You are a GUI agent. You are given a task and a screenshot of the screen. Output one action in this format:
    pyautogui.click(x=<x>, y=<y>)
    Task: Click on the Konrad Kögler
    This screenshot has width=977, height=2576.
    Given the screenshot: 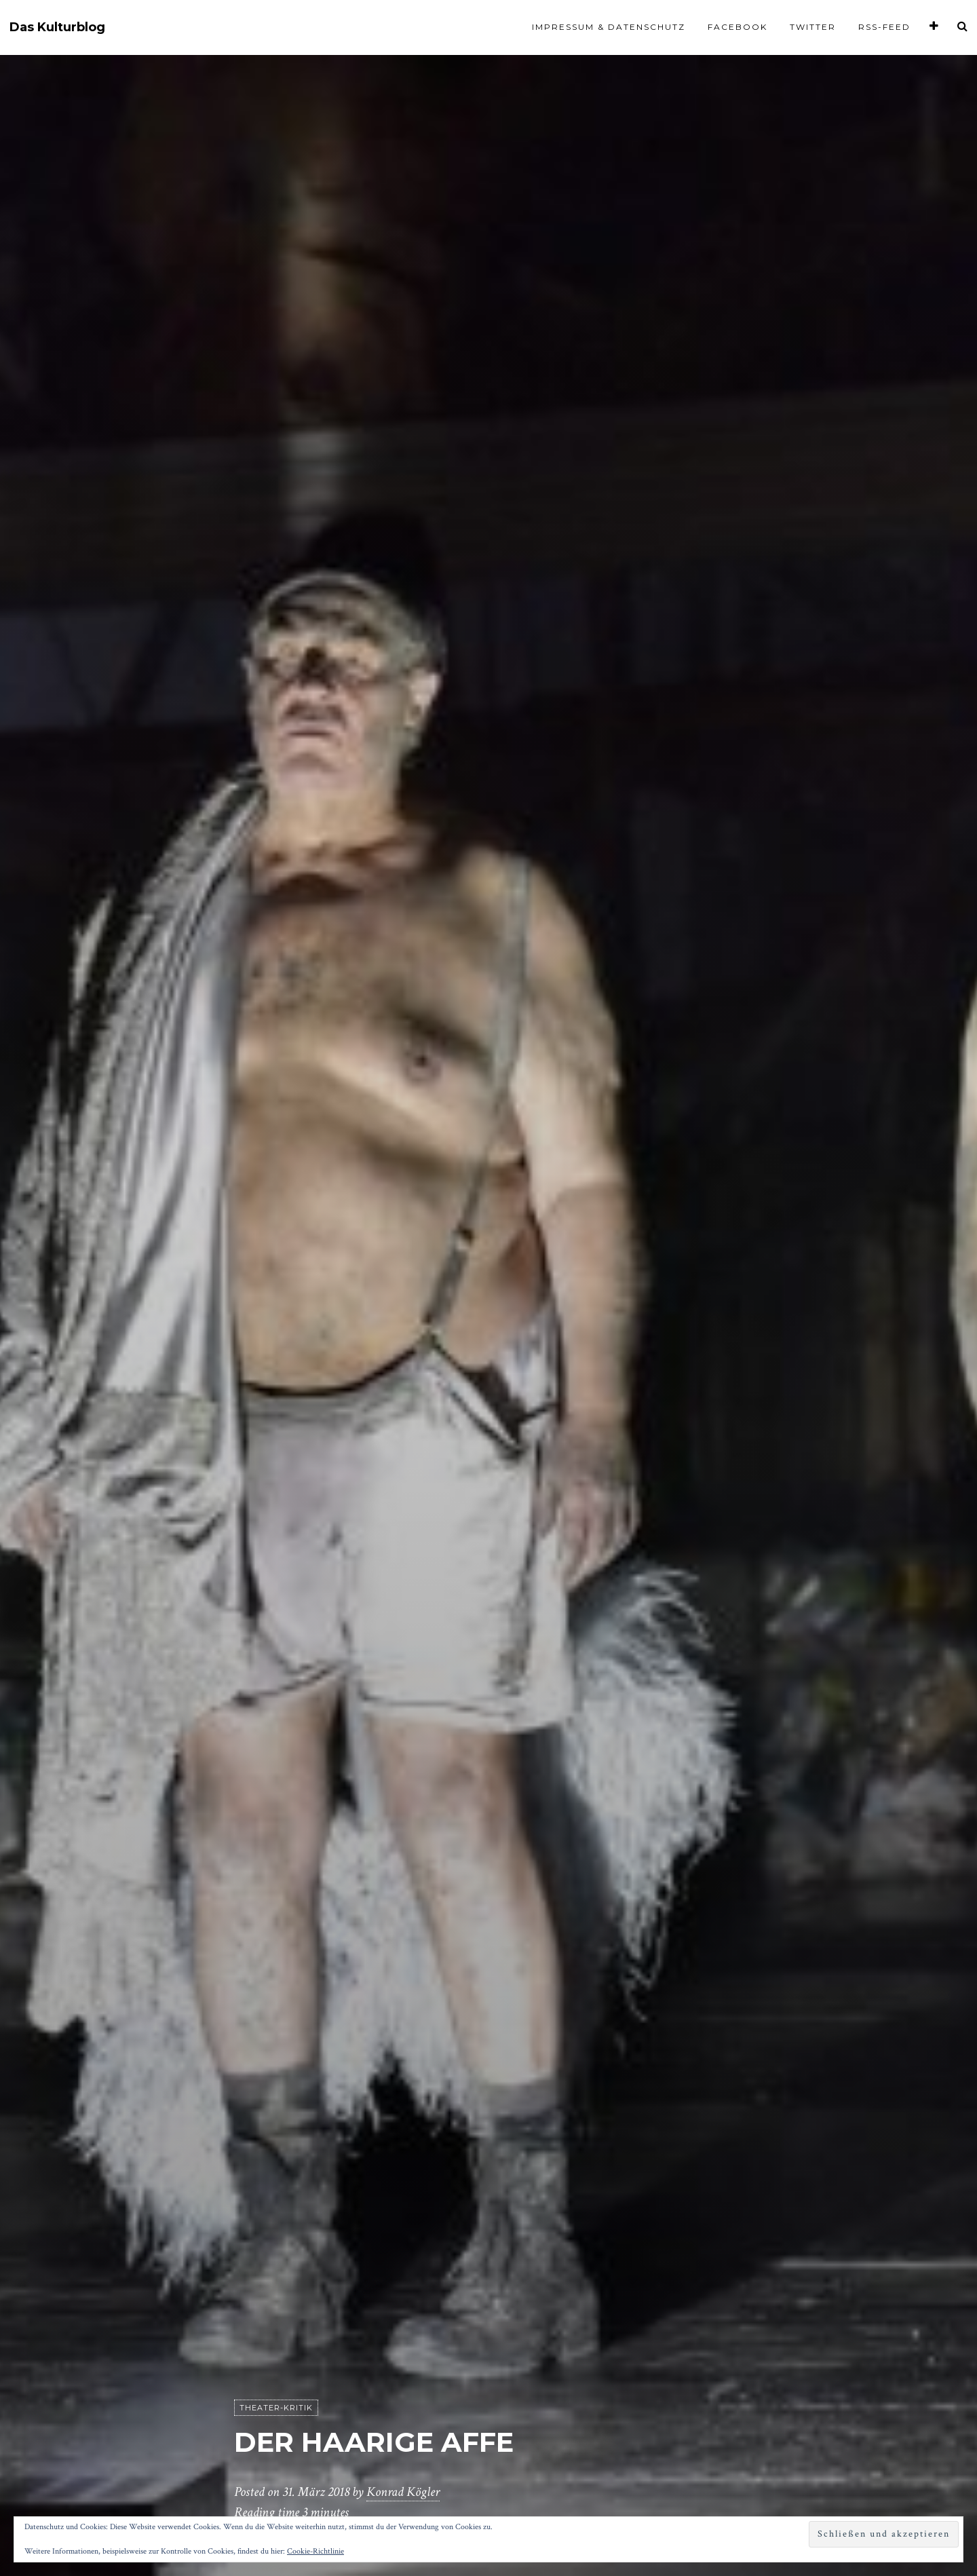 What is the action you would take?
    pyautogui.click(x=403, y=2492)
    